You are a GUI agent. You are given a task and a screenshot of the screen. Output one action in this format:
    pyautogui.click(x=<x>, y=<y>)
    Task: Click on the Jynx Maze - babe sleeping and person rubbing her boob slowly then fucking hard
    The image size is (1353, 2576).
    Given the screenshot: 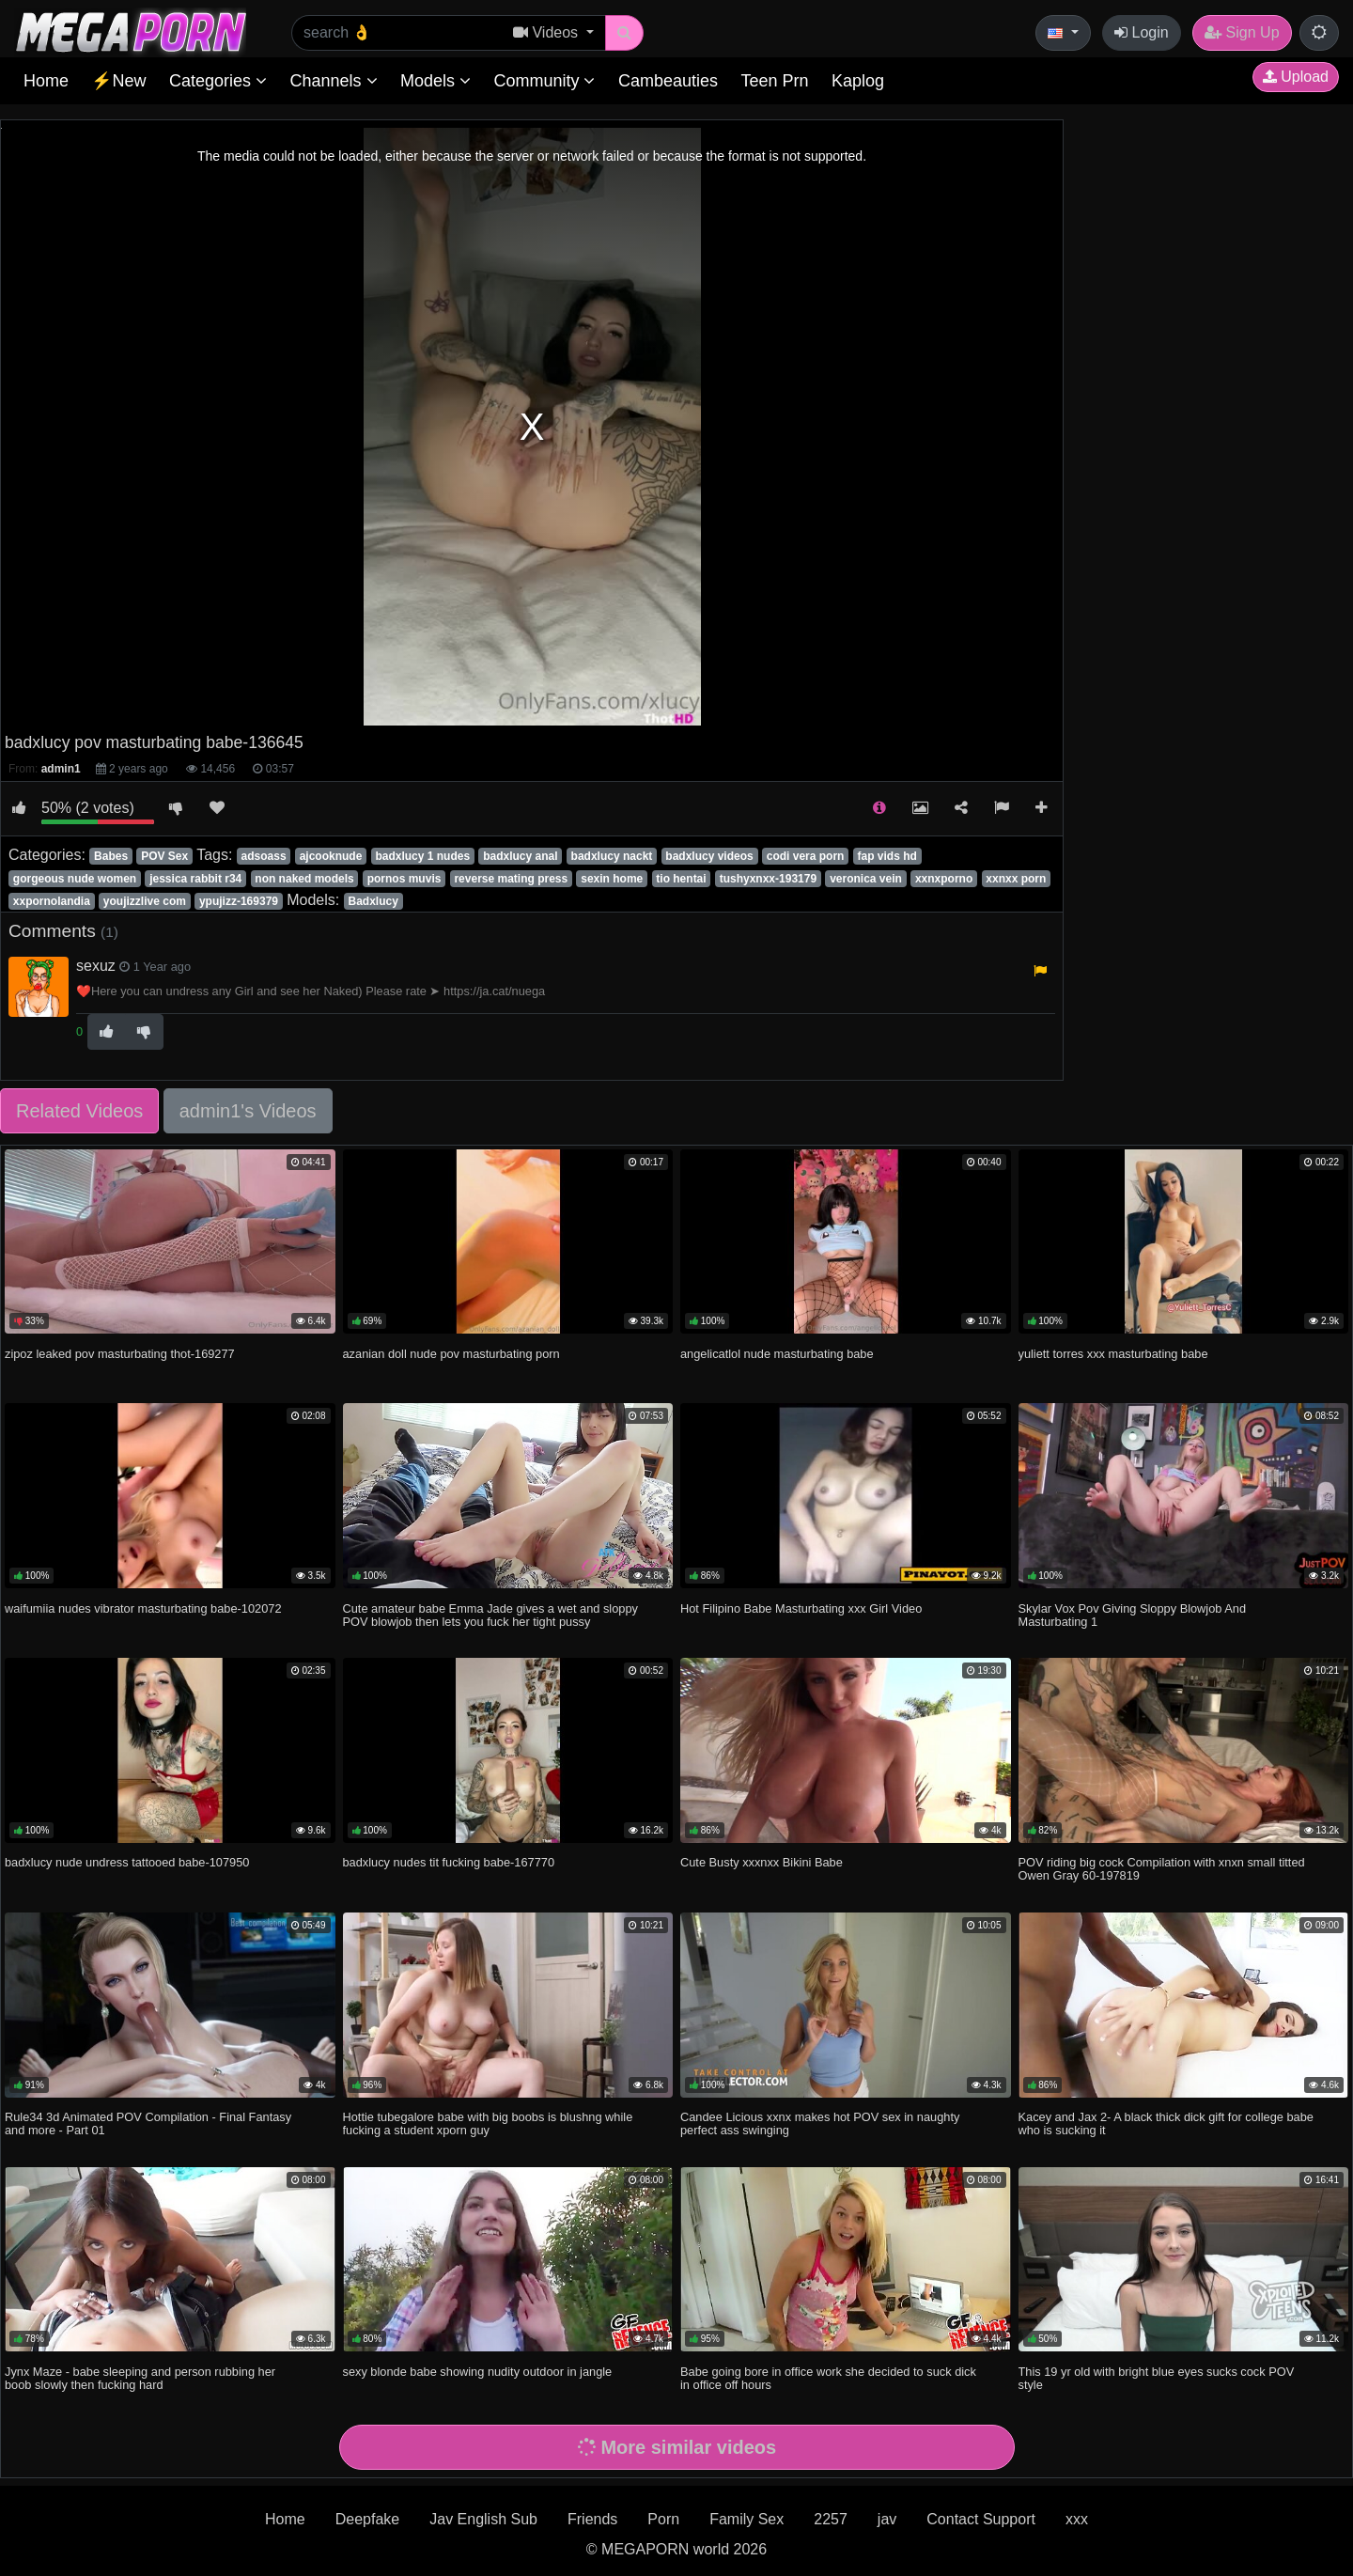 What is the action you would take?
    pyautogui.click(x=140, y=2378)
    